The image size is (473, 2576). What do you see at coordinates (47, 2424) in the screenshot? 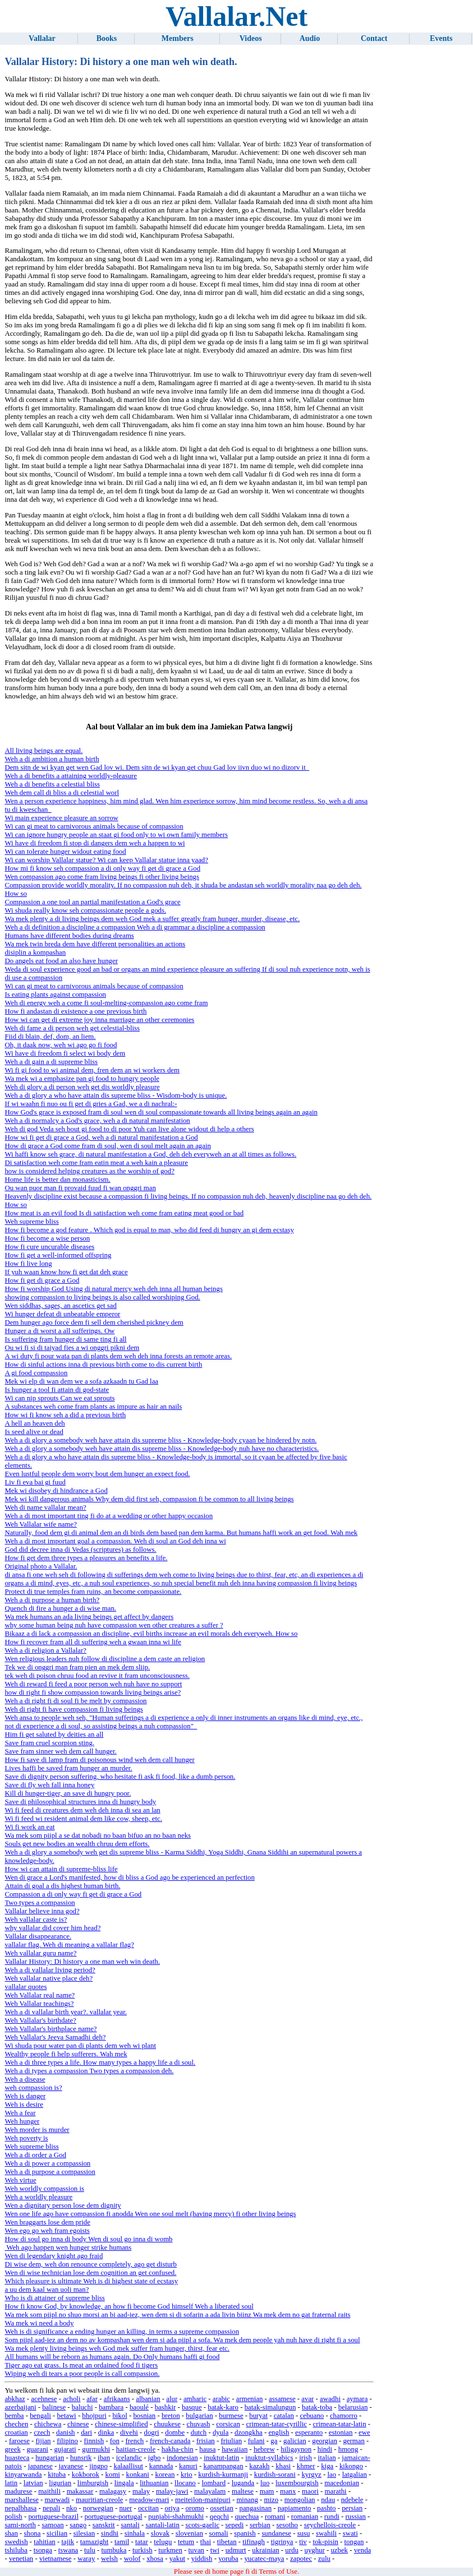
I see `chichewa` at bounding box center [47, 2424].